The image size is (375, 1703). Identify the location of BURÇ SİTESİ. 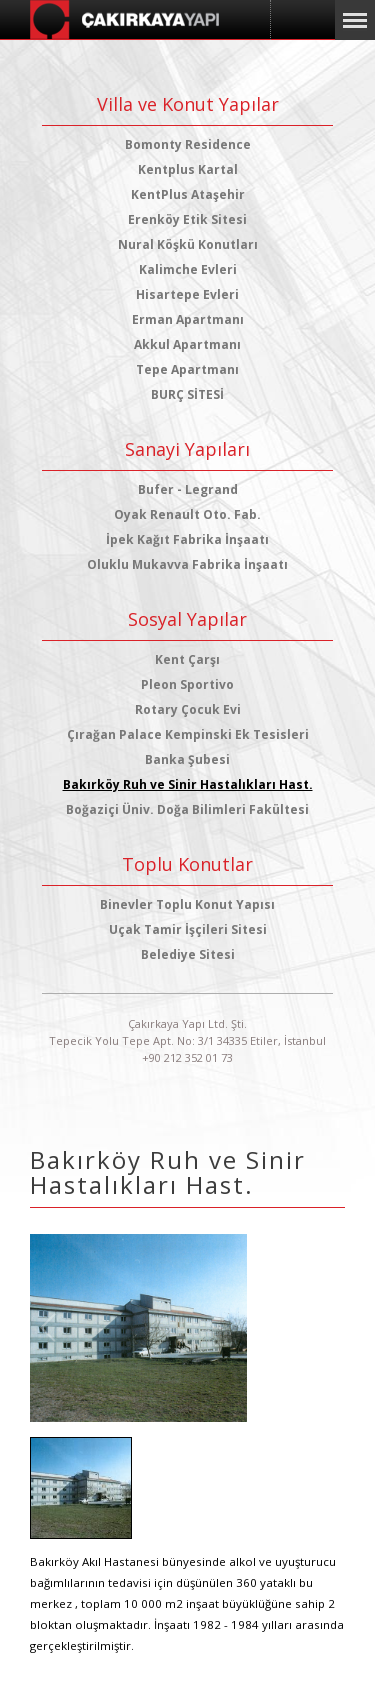
(187, 394).